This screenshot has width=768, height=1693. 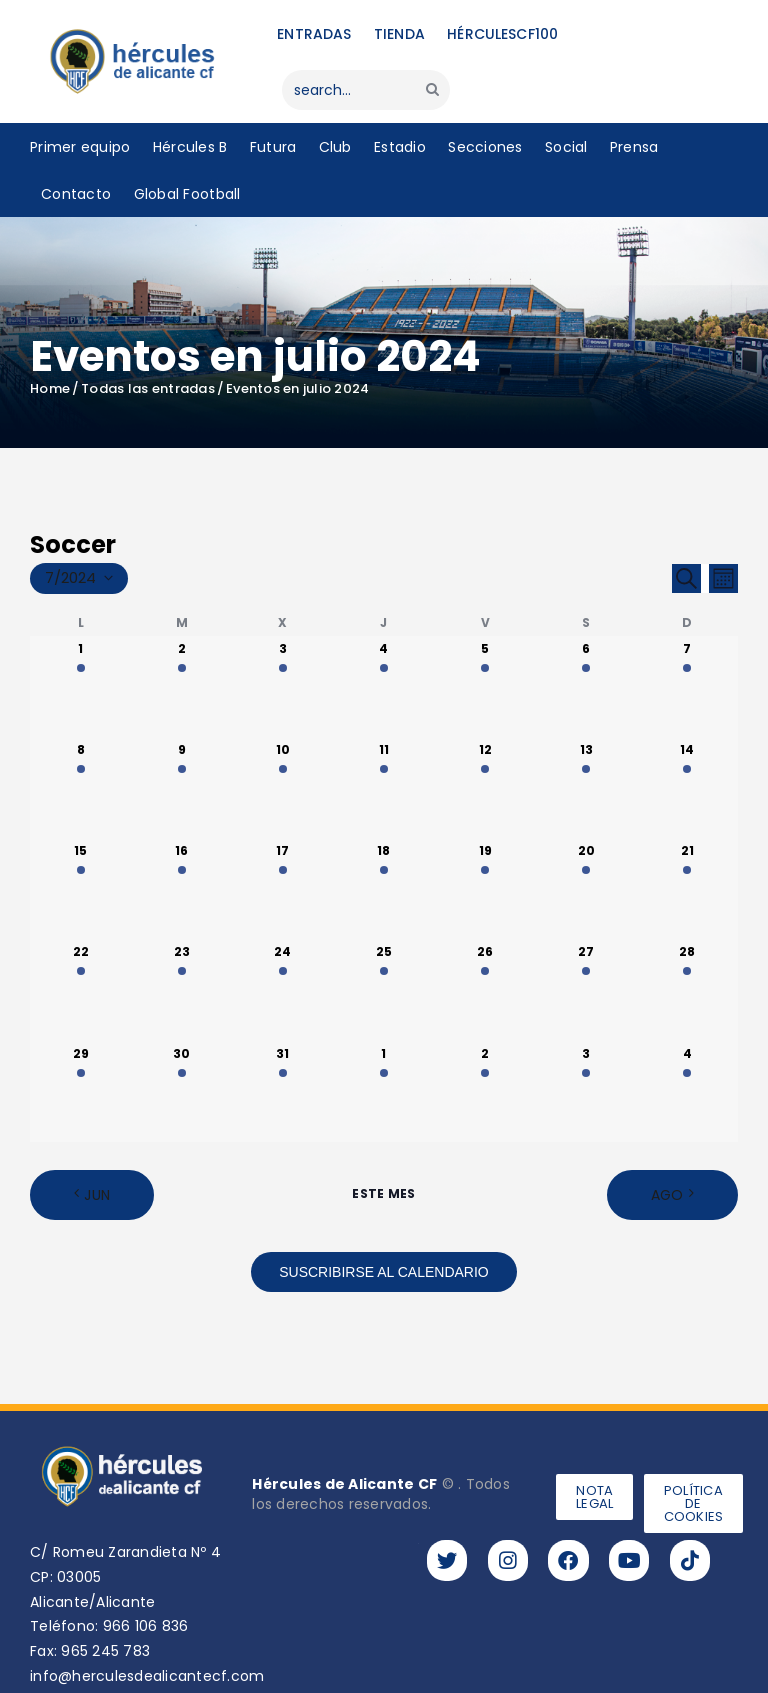 I want to click on Ago [Mes siguiente, Ago], so click(x=667, y=1195).